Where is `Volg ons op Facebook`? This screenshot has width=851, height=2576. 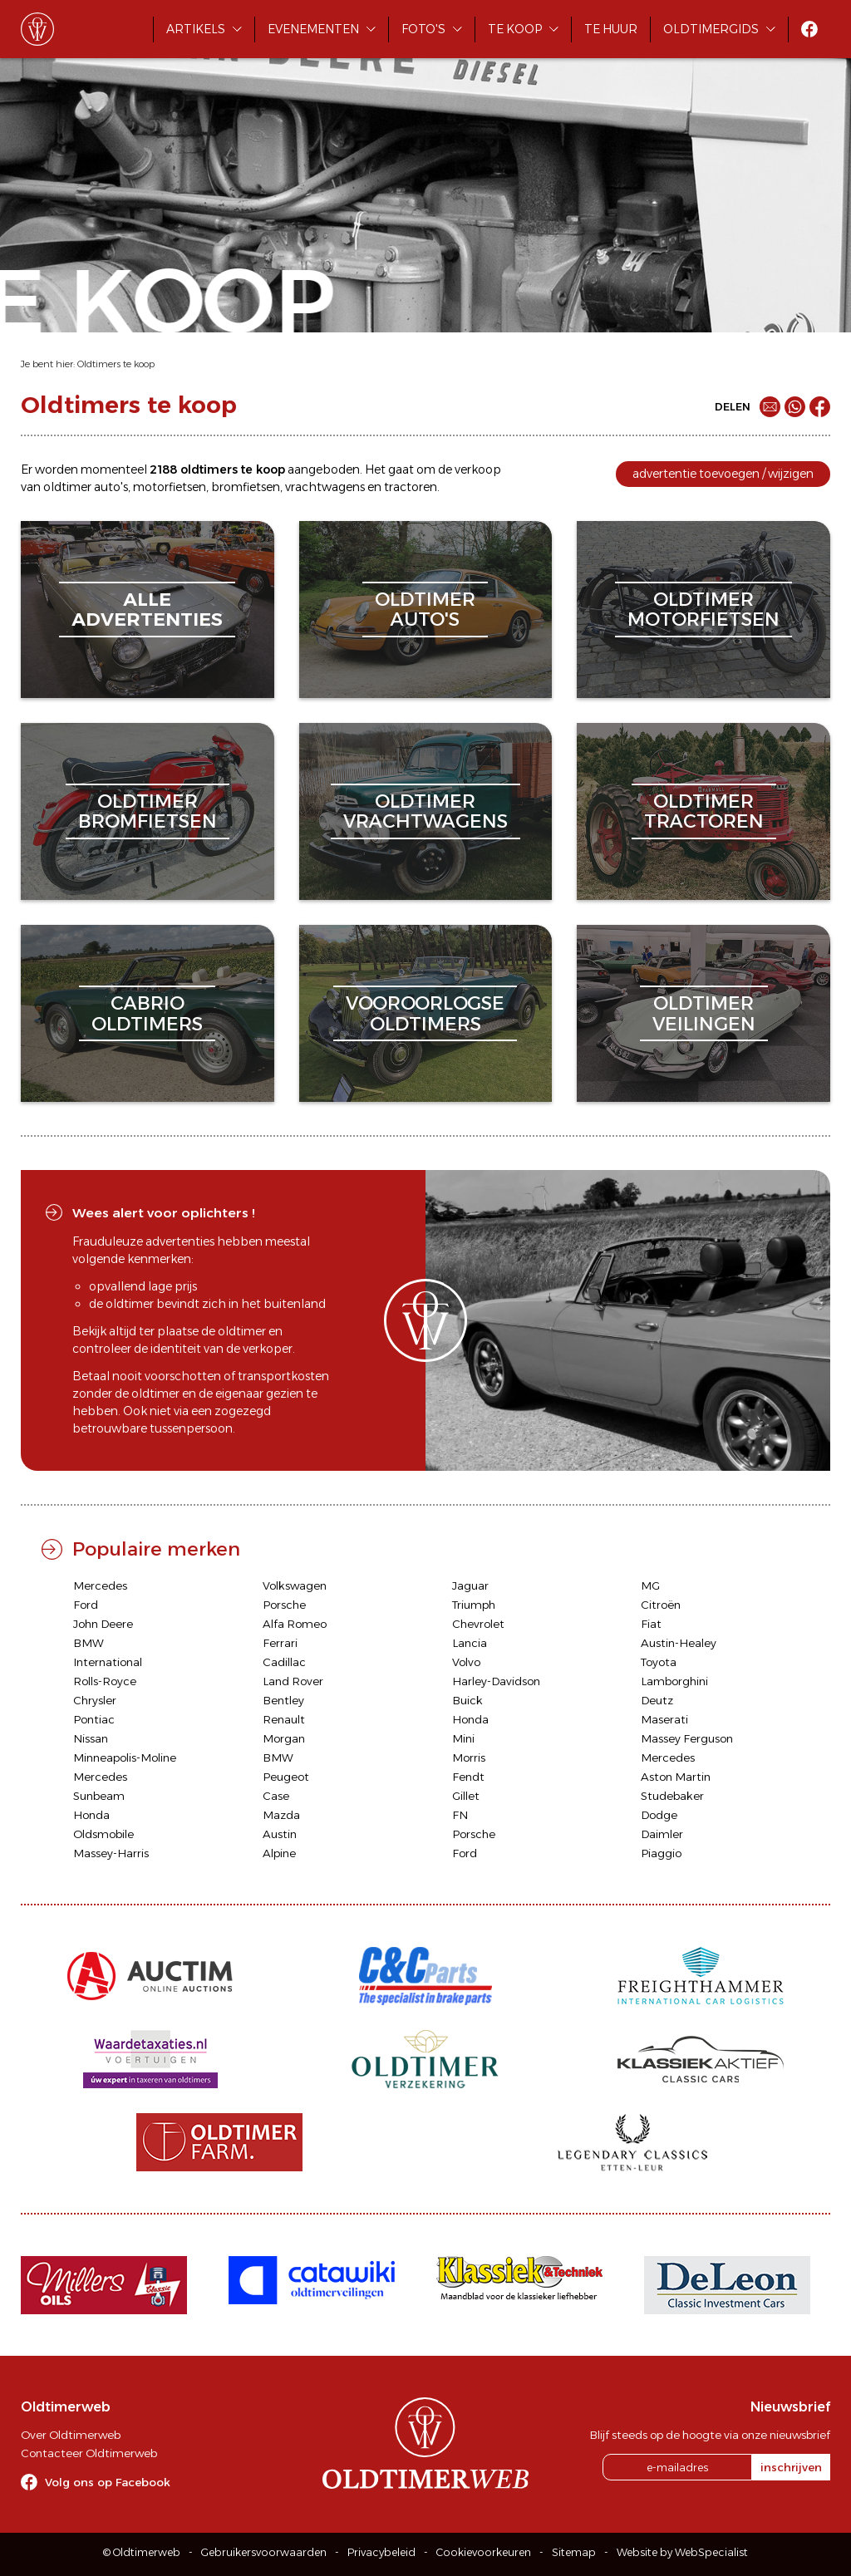
Volg ons op Facebook is located at coordinates (107, 2482).